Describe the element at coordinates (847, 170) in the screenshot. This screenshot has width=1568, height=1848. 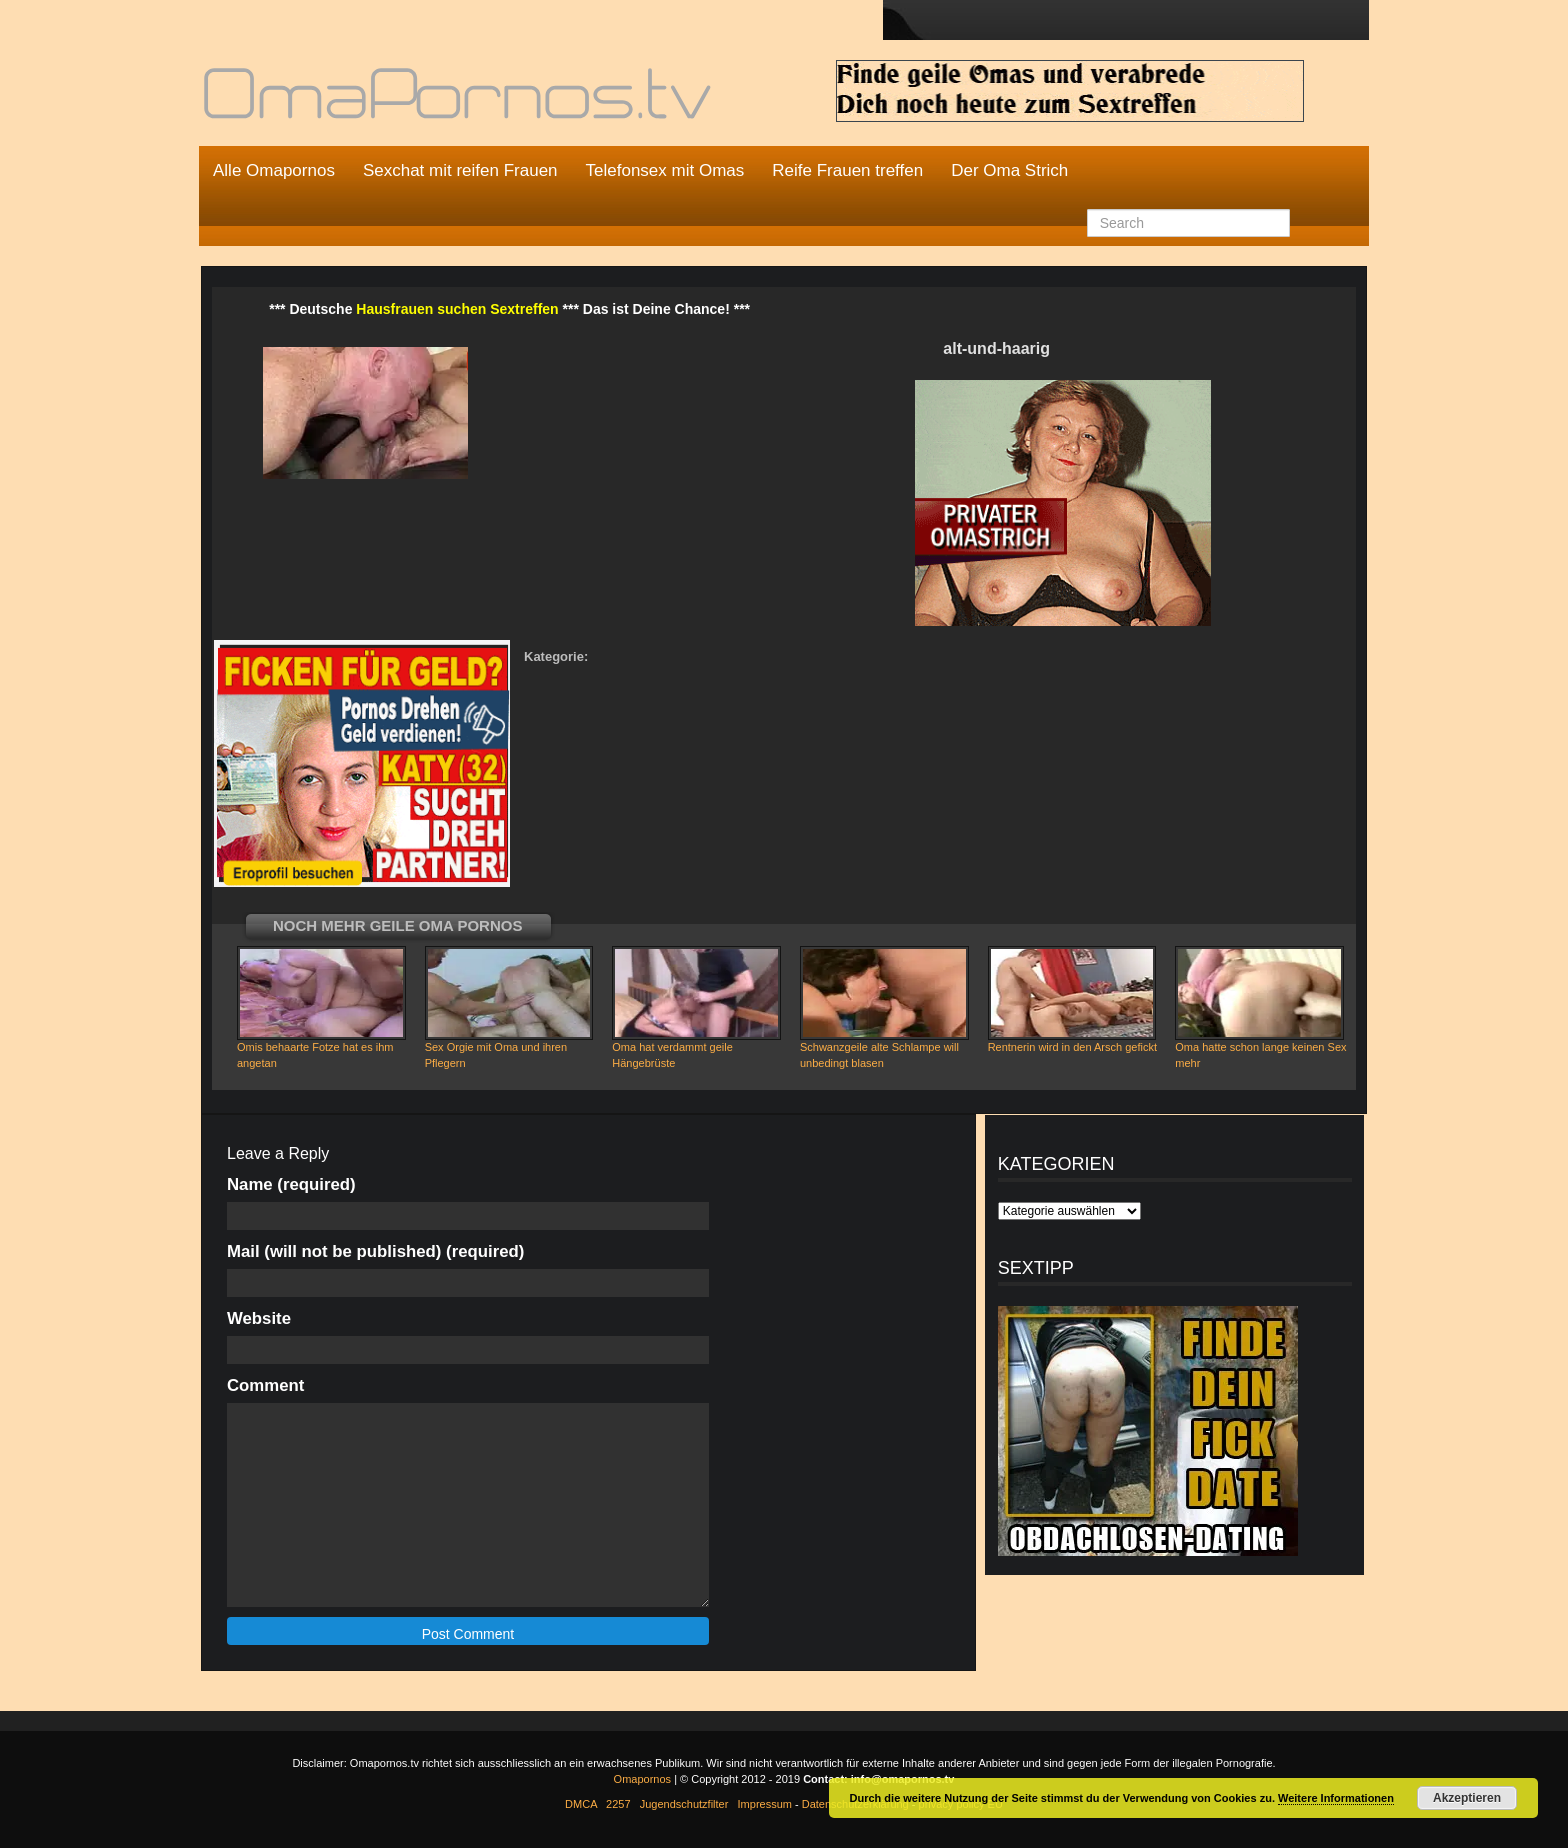
I see `Reife Frauen treffen` at that location.